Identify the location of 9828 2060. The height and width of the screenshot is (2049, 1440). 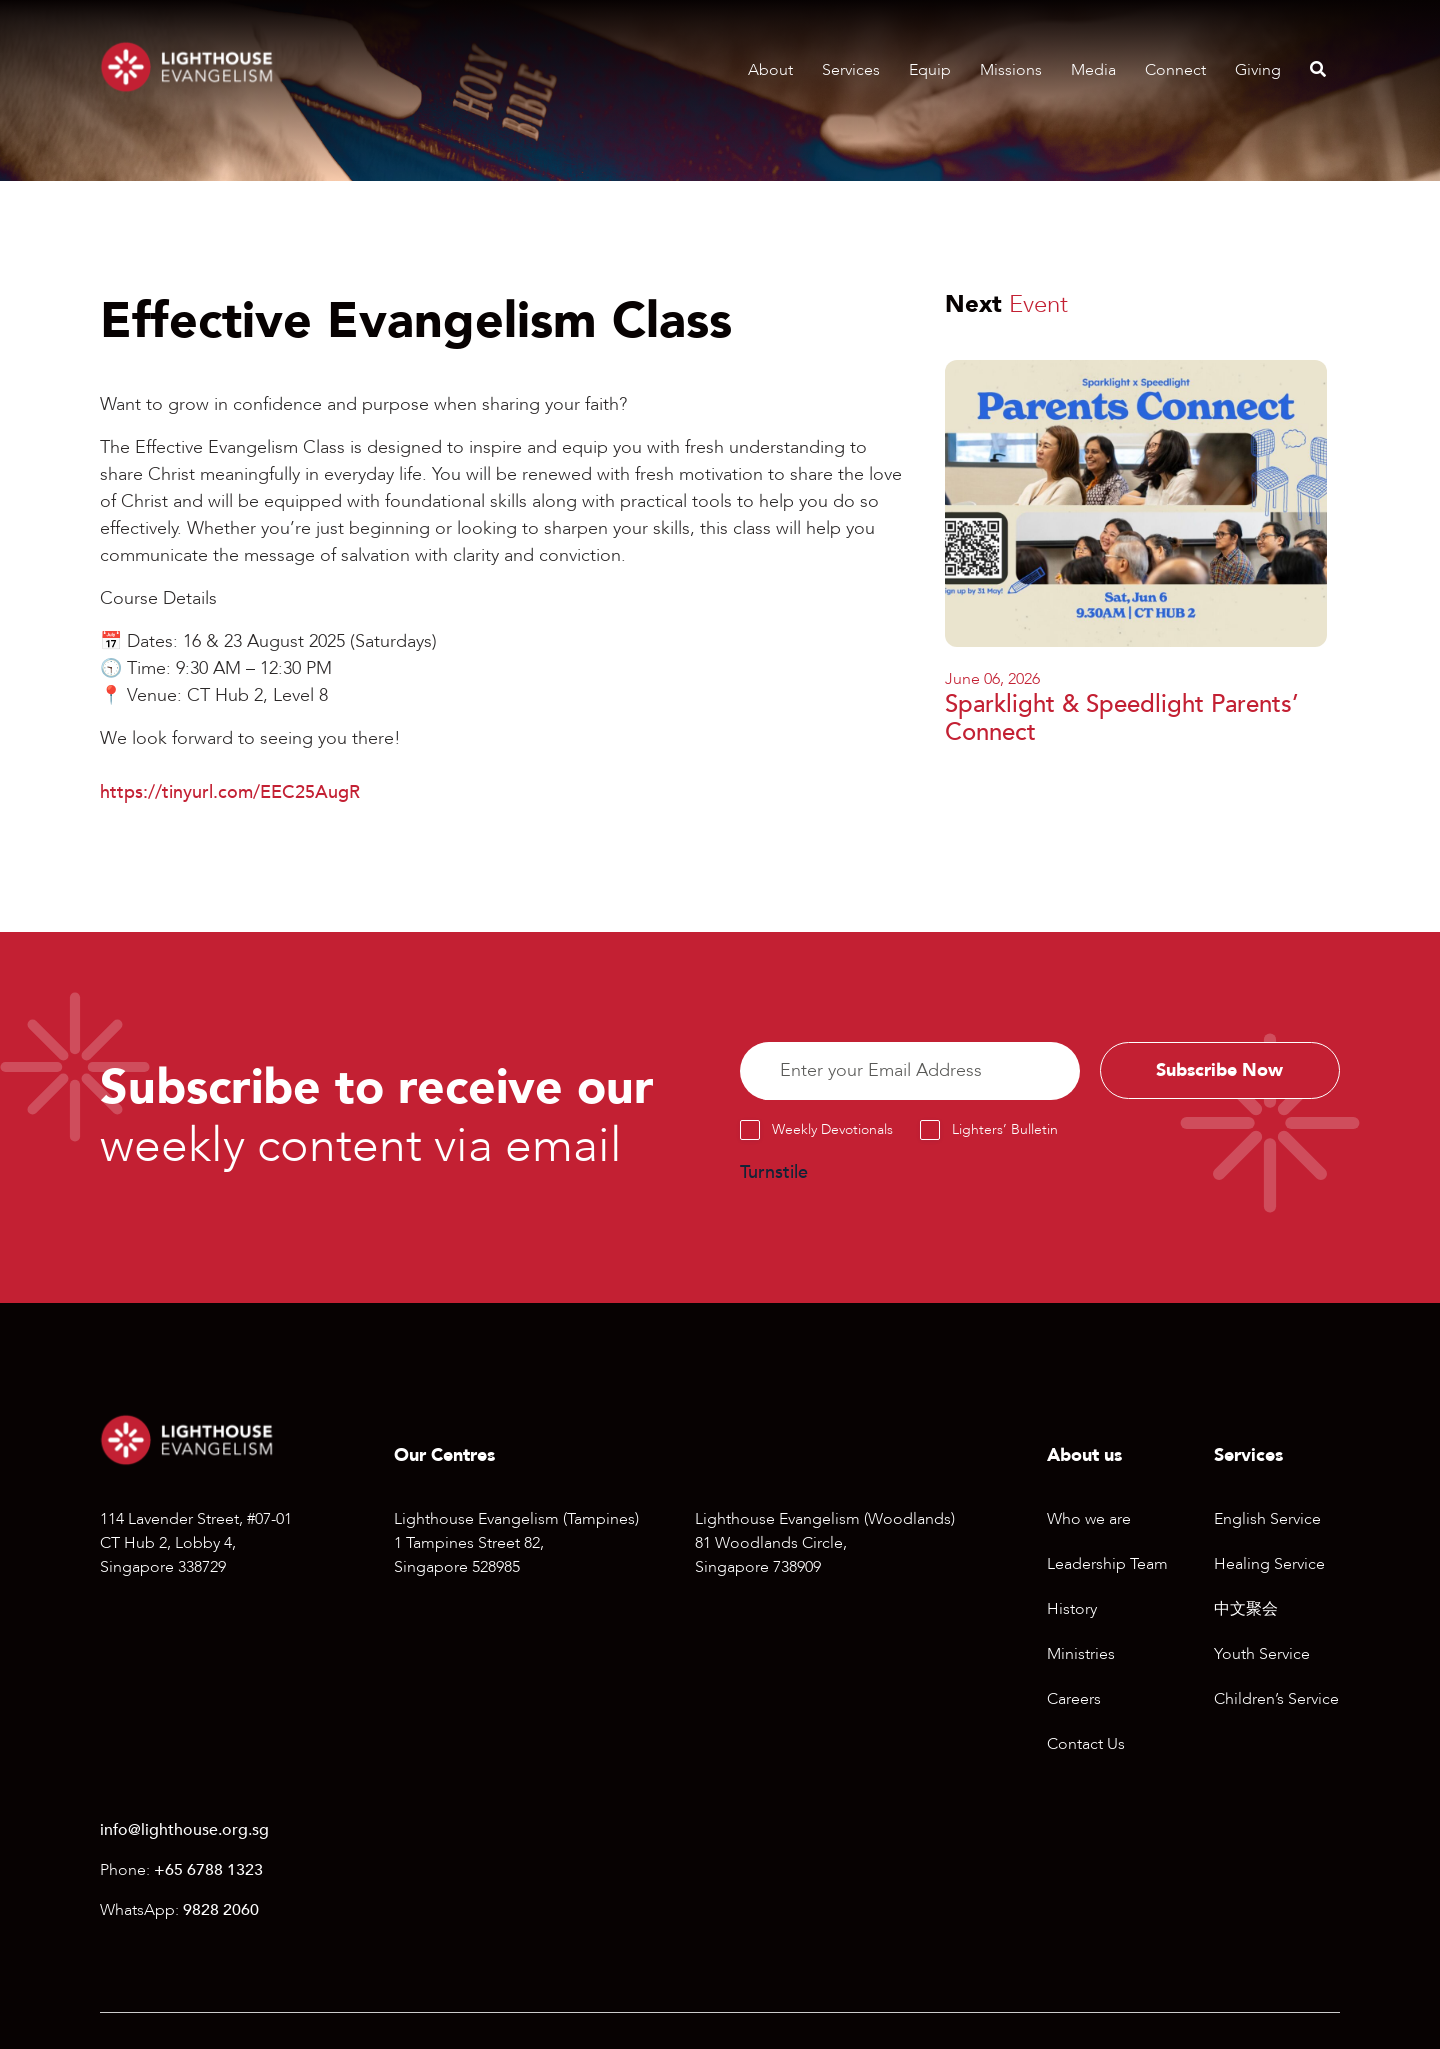
(221, 1910).